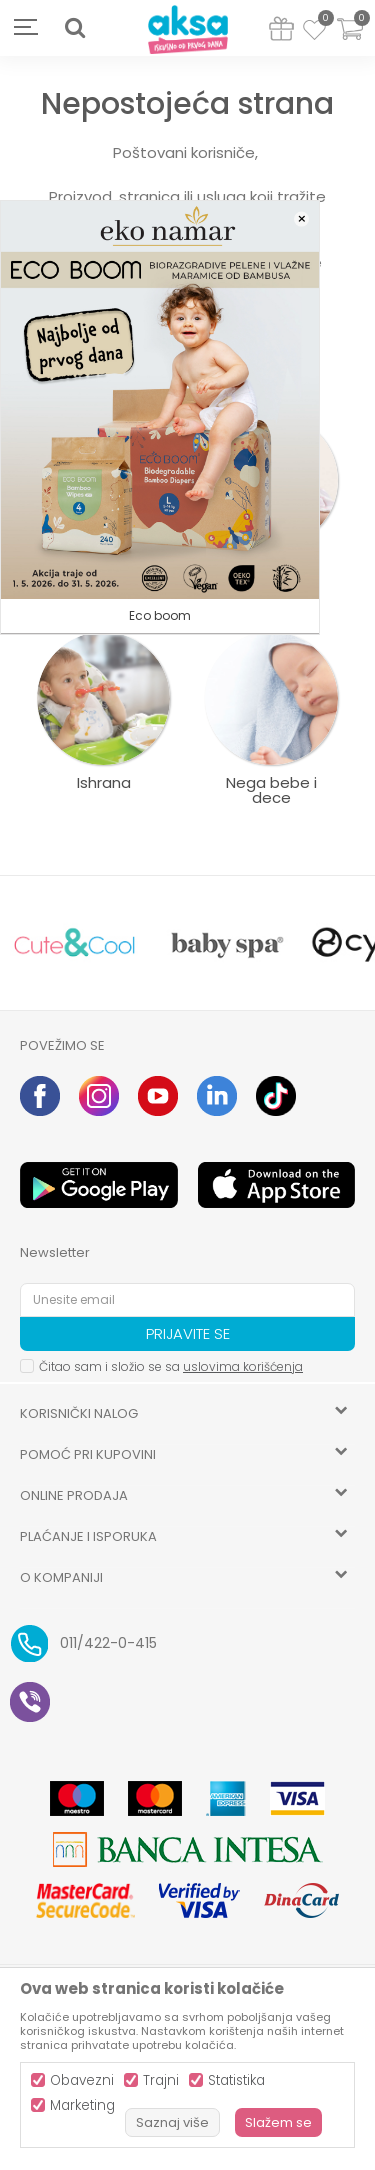  Describe the element at coordinates (243, 1366) in the screenshot. I see `uslovima korišćenja` at that location.